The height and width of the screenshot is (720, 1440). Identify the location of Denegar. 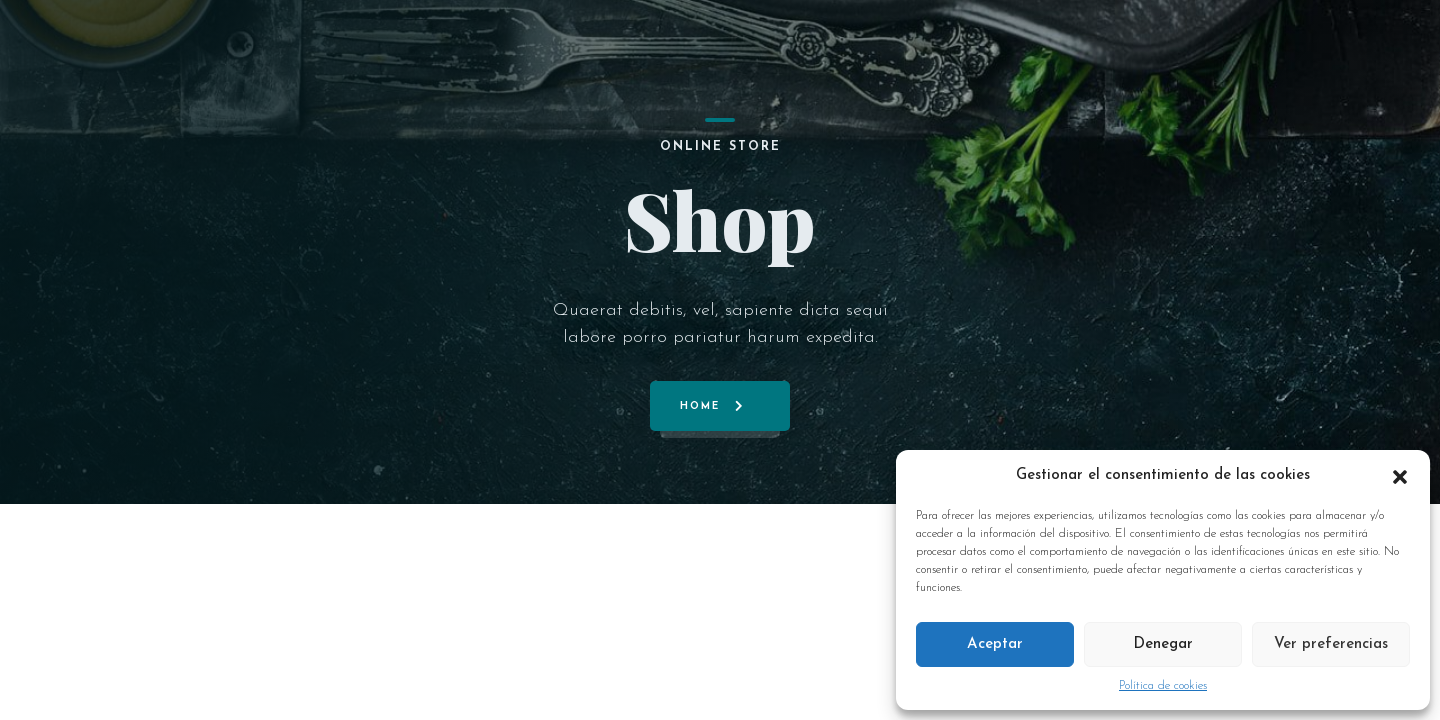
(1163, 644).